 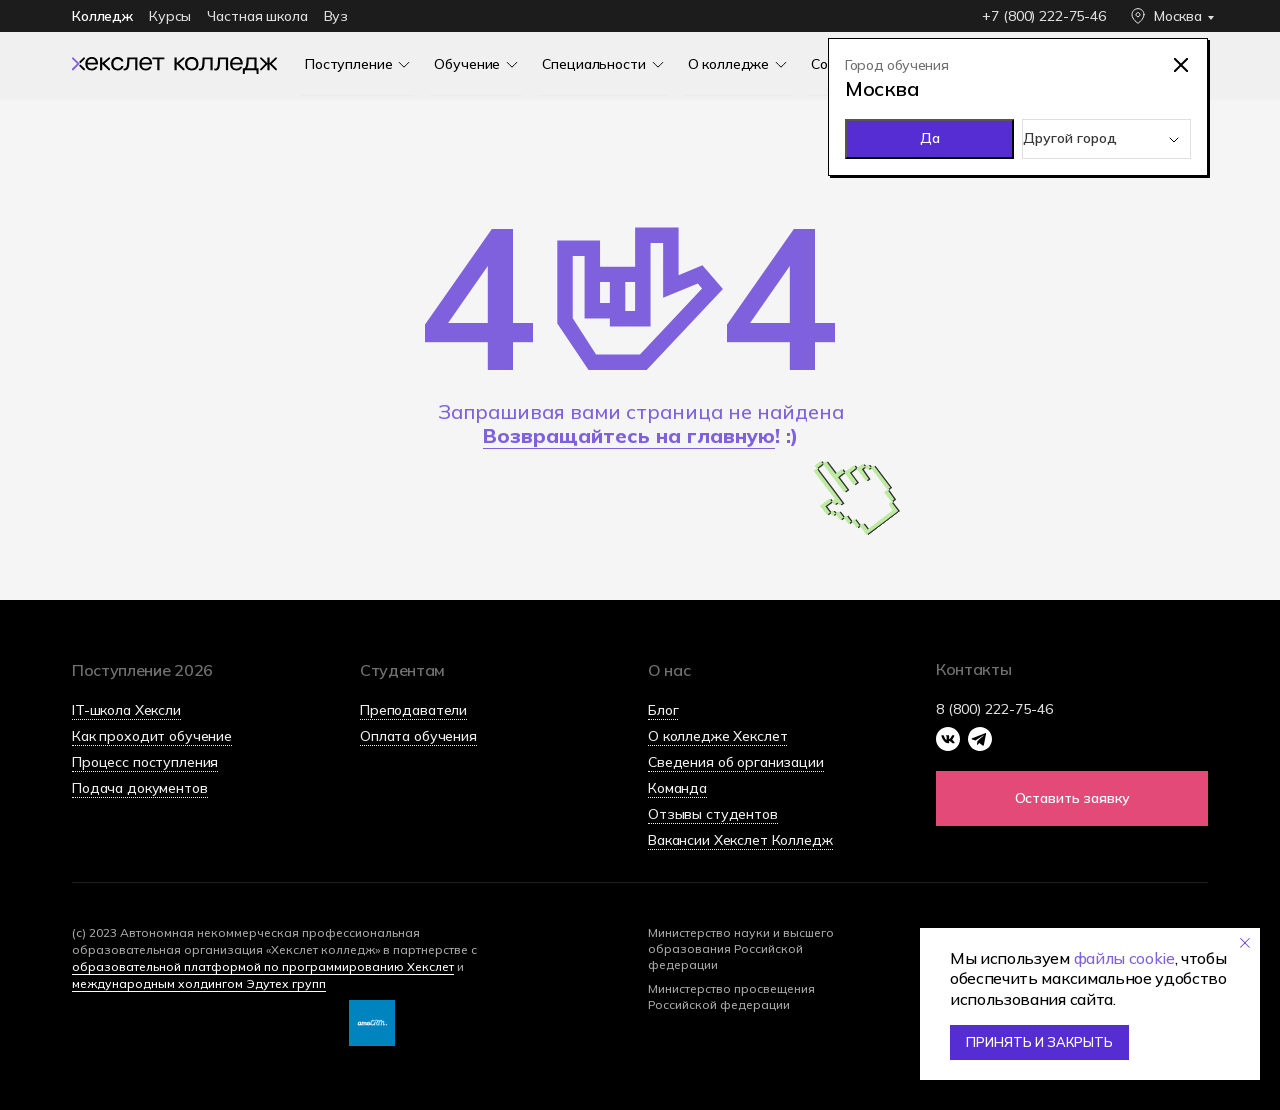 What do you see at coordinates (994, 709) in the screenshot?
I see `8 (800) 222-75-46` at bounding box center [994, 709].